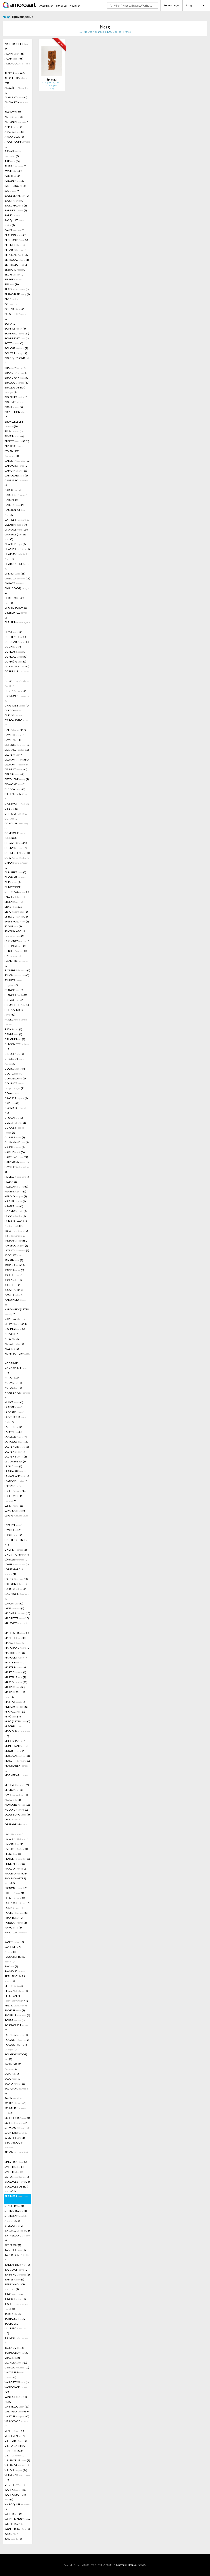 The width and height of the screenshot is (210, 2576). What do you see at coordinates (14, 230) in the screenshot?
I see `BAYER (2)` at bounding box center [14, 230].